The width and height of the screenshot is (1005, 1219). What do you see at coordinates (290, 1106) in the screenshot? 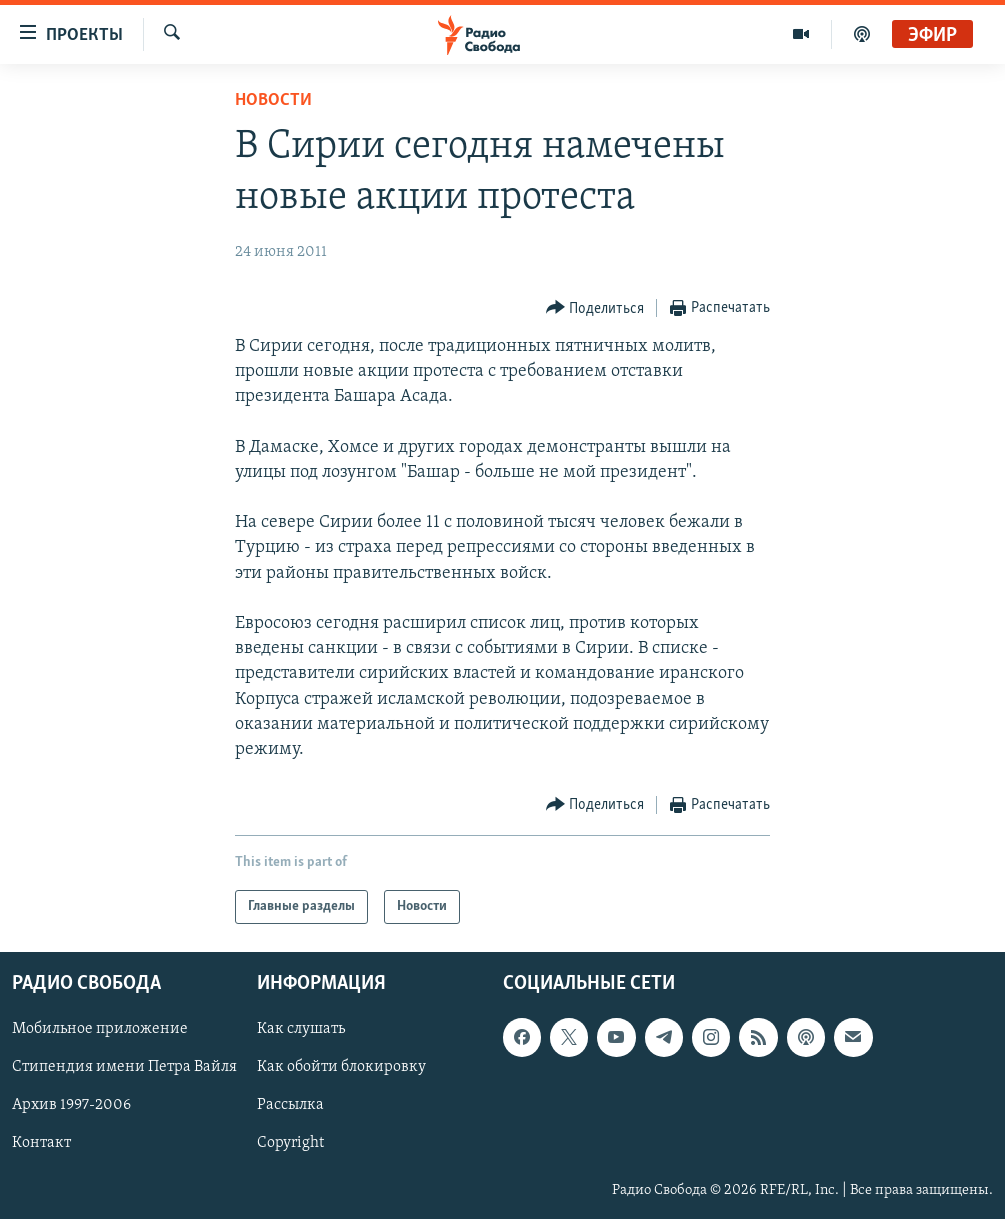
I see `Рассылка` at bounding box center [290, 1106].